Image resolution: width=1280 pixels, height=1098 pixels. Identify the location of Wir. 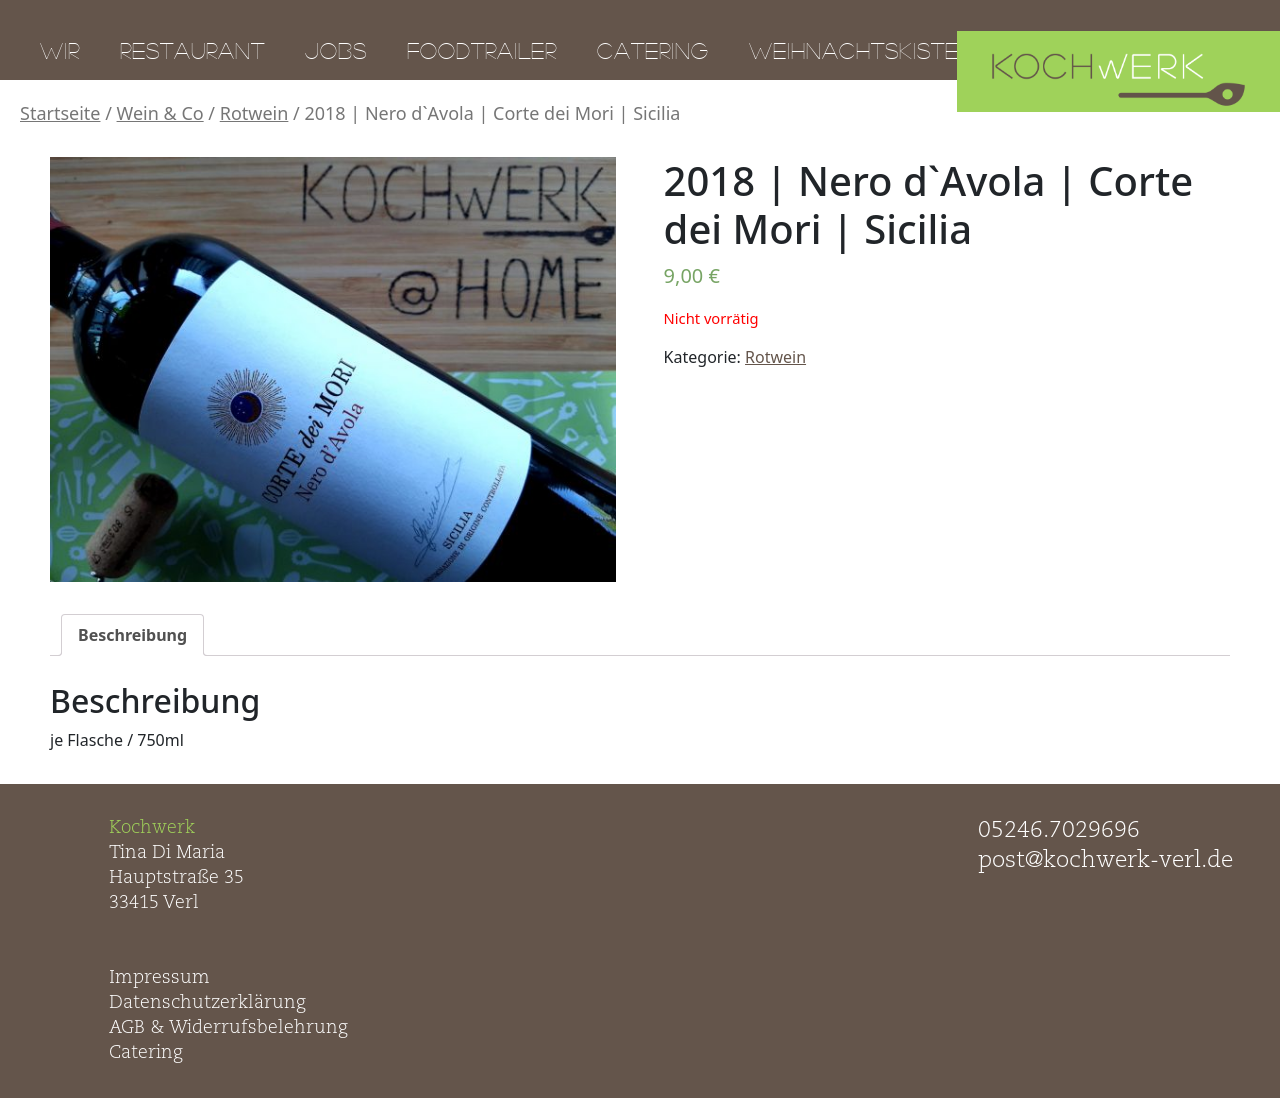
(60, 50).